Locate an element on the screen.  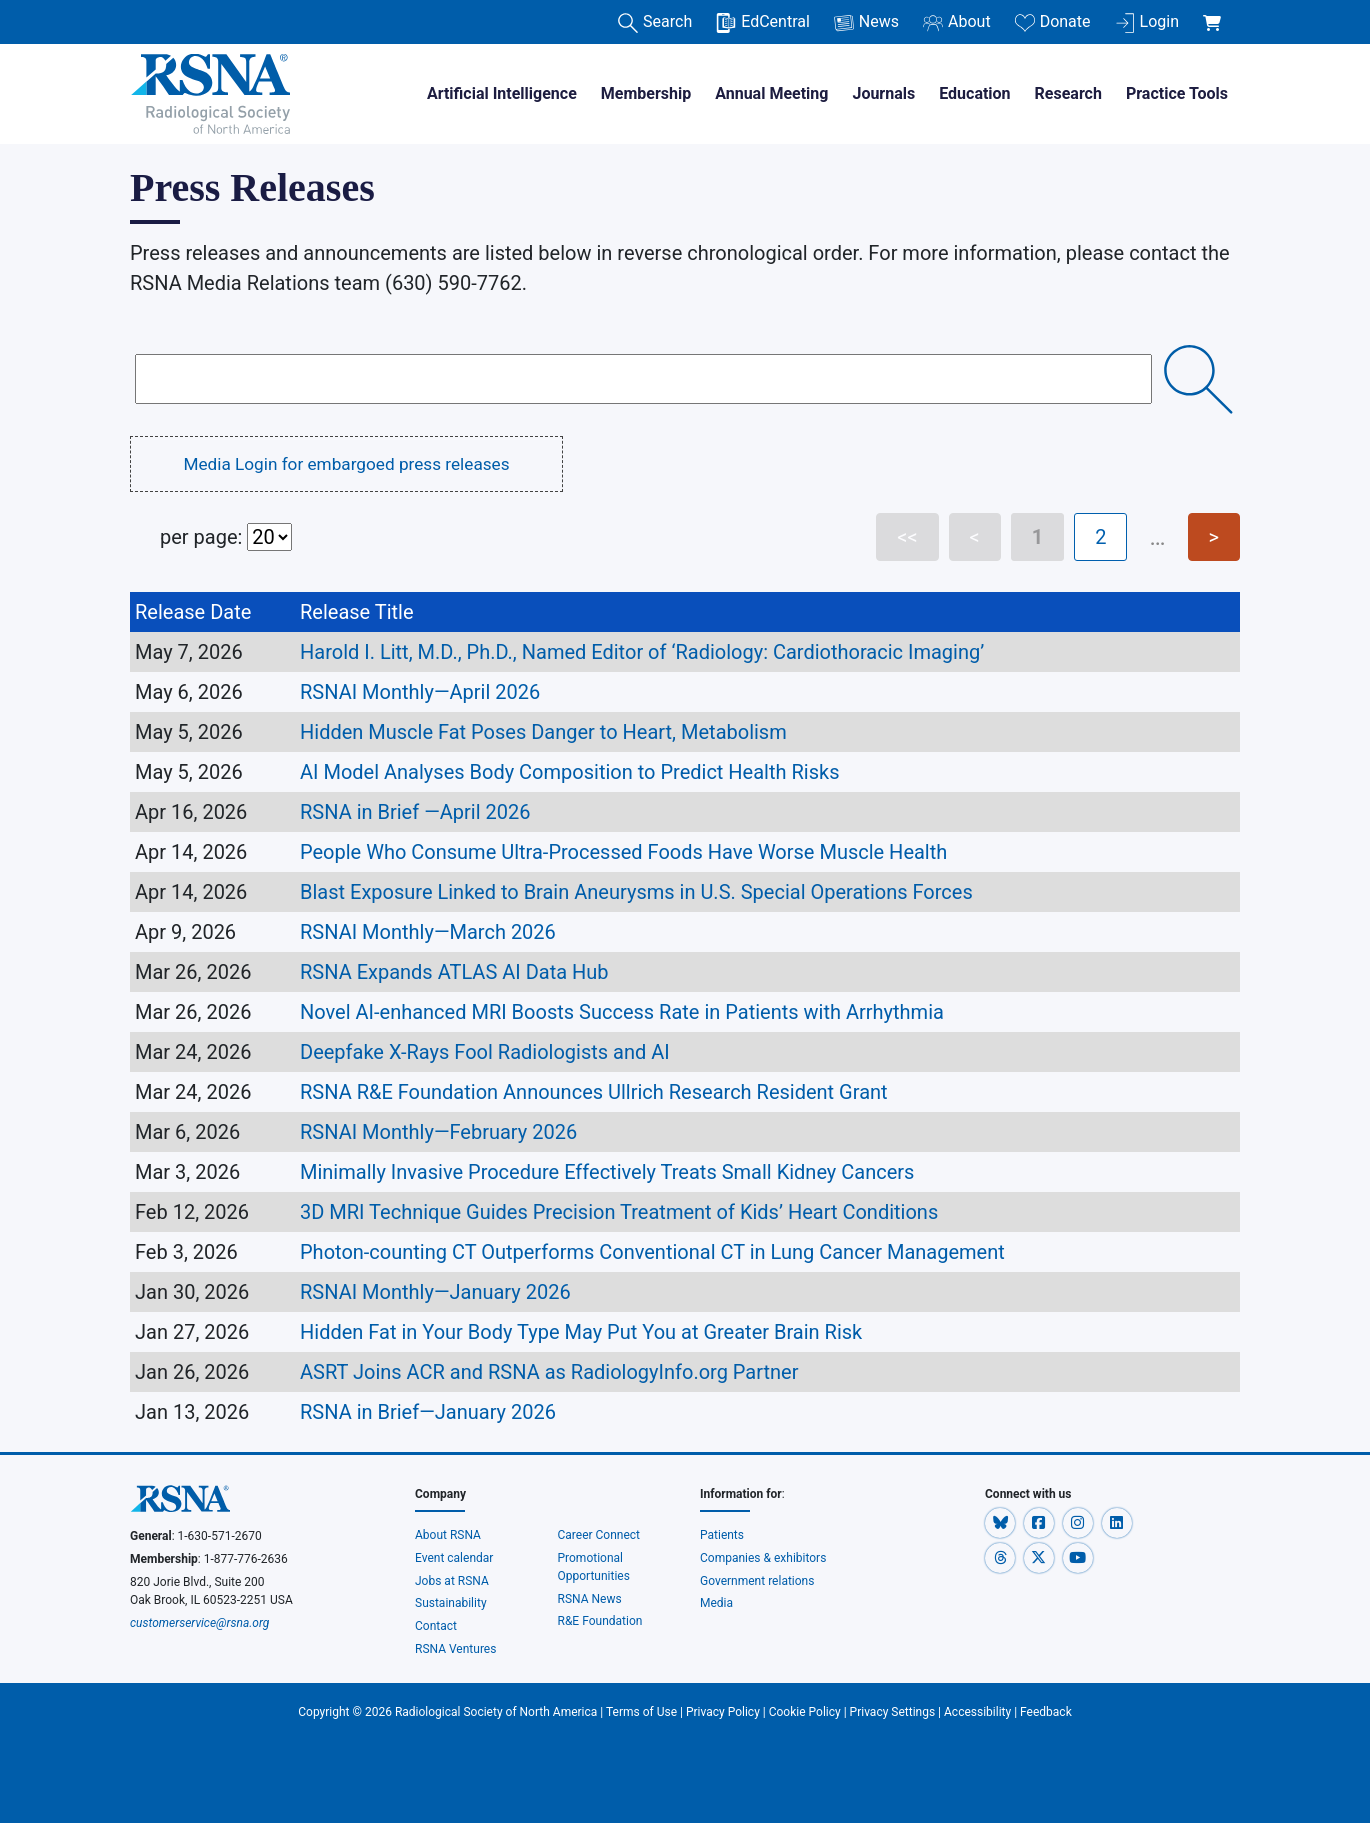
<< [First page] is located at coordinates (907, 537).